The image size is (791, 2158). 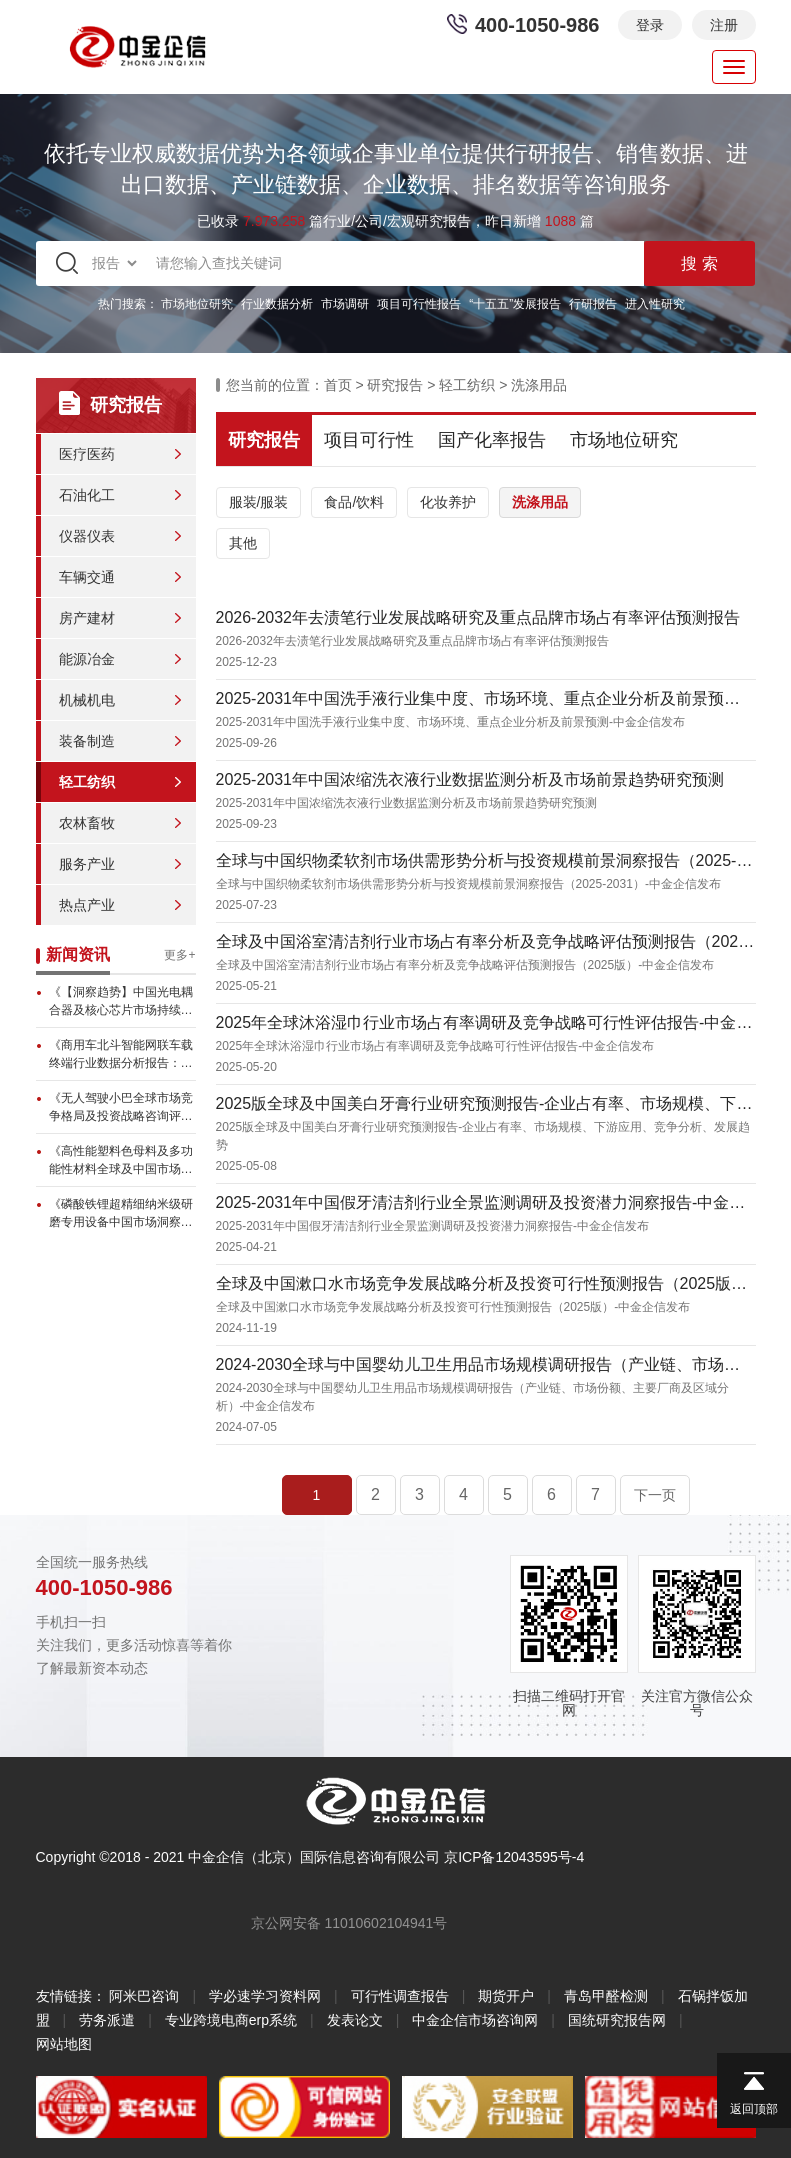 What do you see at coordinates (87, 454) in the screenshot?
I see `医疗医药` at bounding box center [87, 454].